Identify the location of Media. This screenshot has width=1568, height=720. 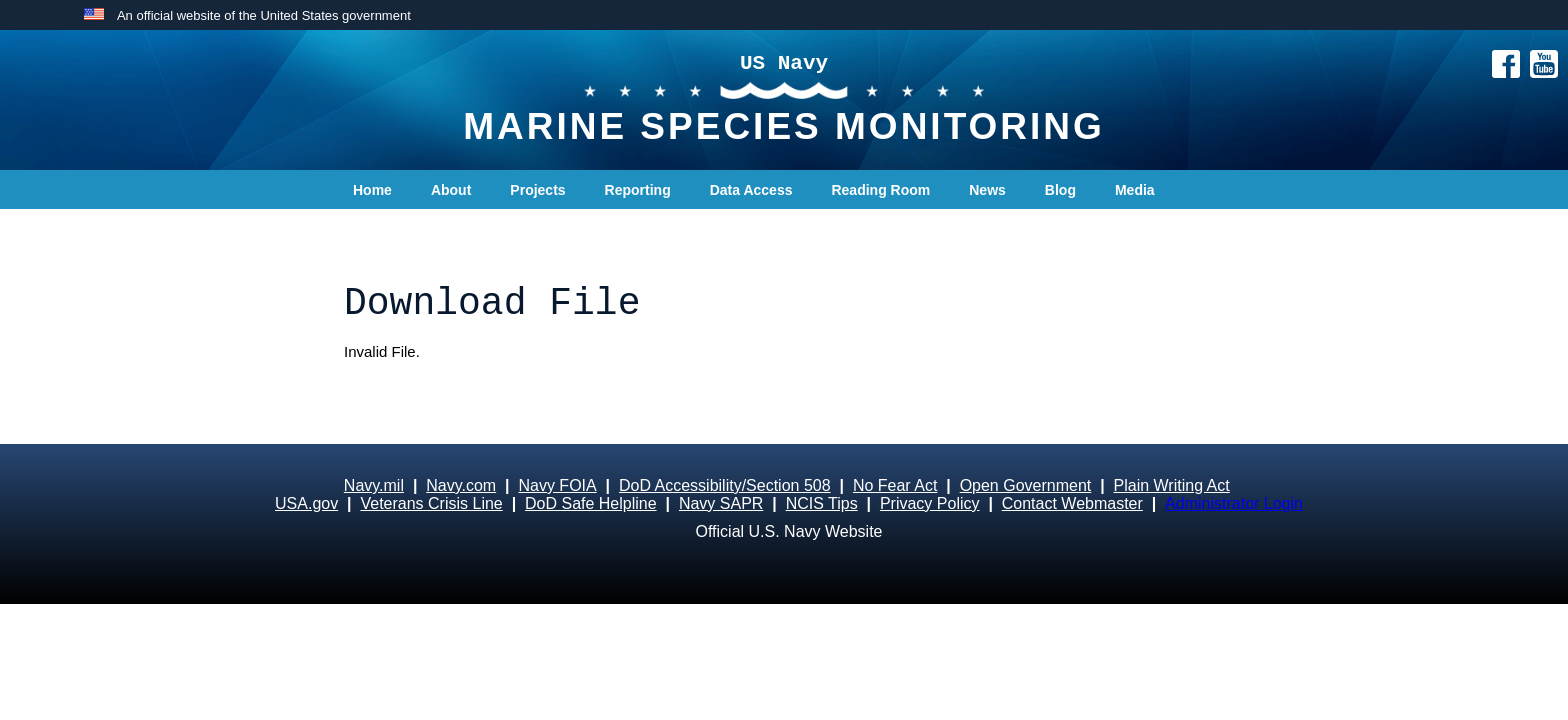
(1135, 190).